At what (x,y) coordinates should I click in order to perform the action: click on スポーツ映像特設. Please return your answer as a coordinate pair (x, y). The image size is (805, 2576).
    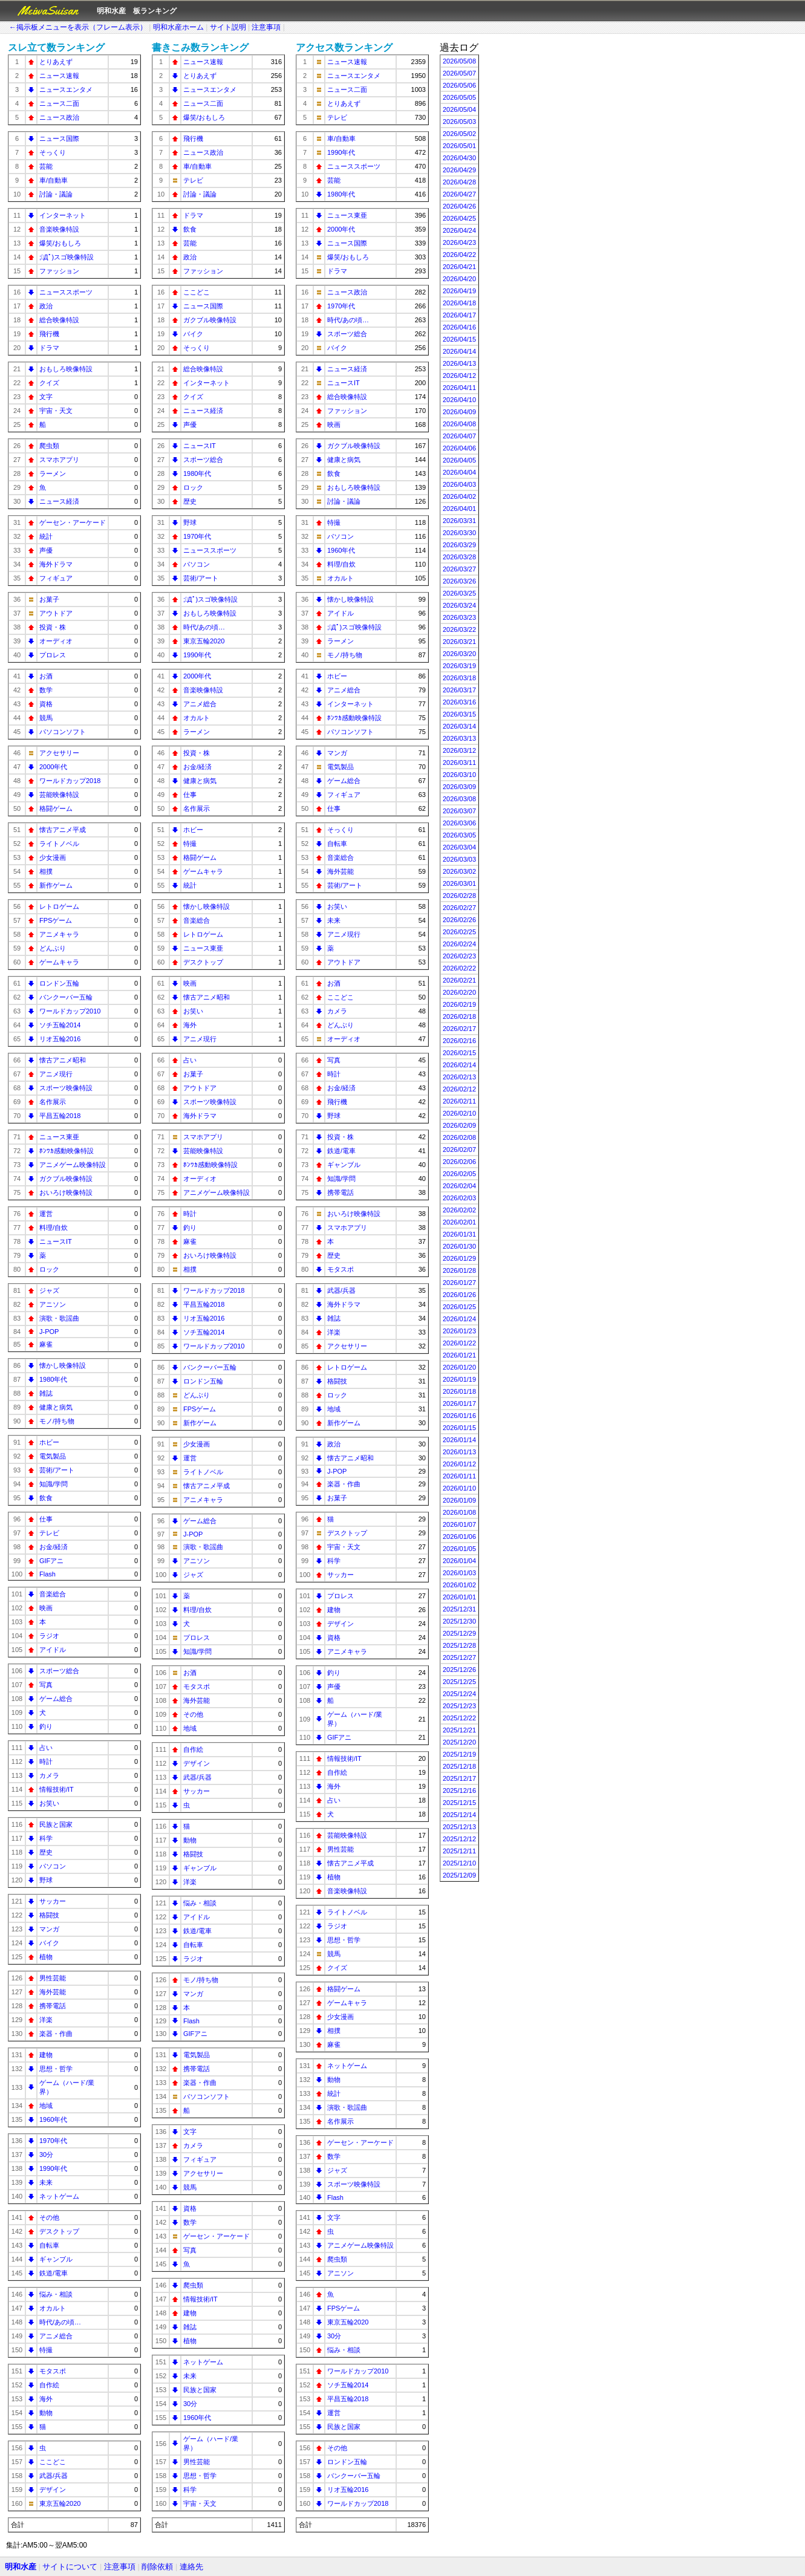
    Looking at the image, I should click on (66, 1087).